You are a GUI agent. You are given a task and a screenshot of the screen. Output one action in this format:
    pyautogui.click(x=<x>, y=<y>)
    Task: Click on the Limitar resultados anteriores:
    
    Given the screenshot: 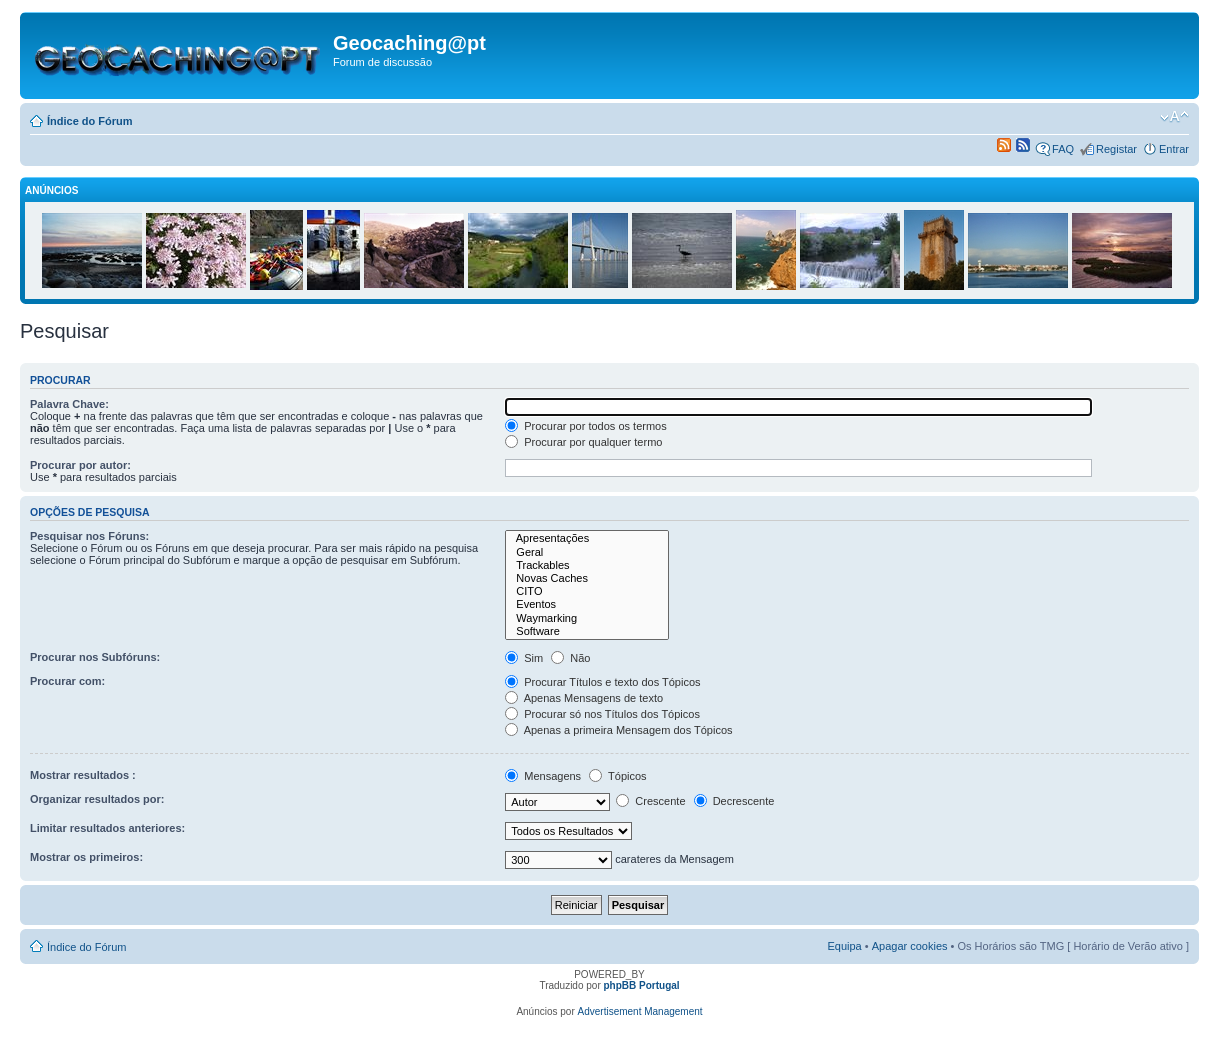 What is the action you would take?
    pyautogui.click(x=107, y=828)
    